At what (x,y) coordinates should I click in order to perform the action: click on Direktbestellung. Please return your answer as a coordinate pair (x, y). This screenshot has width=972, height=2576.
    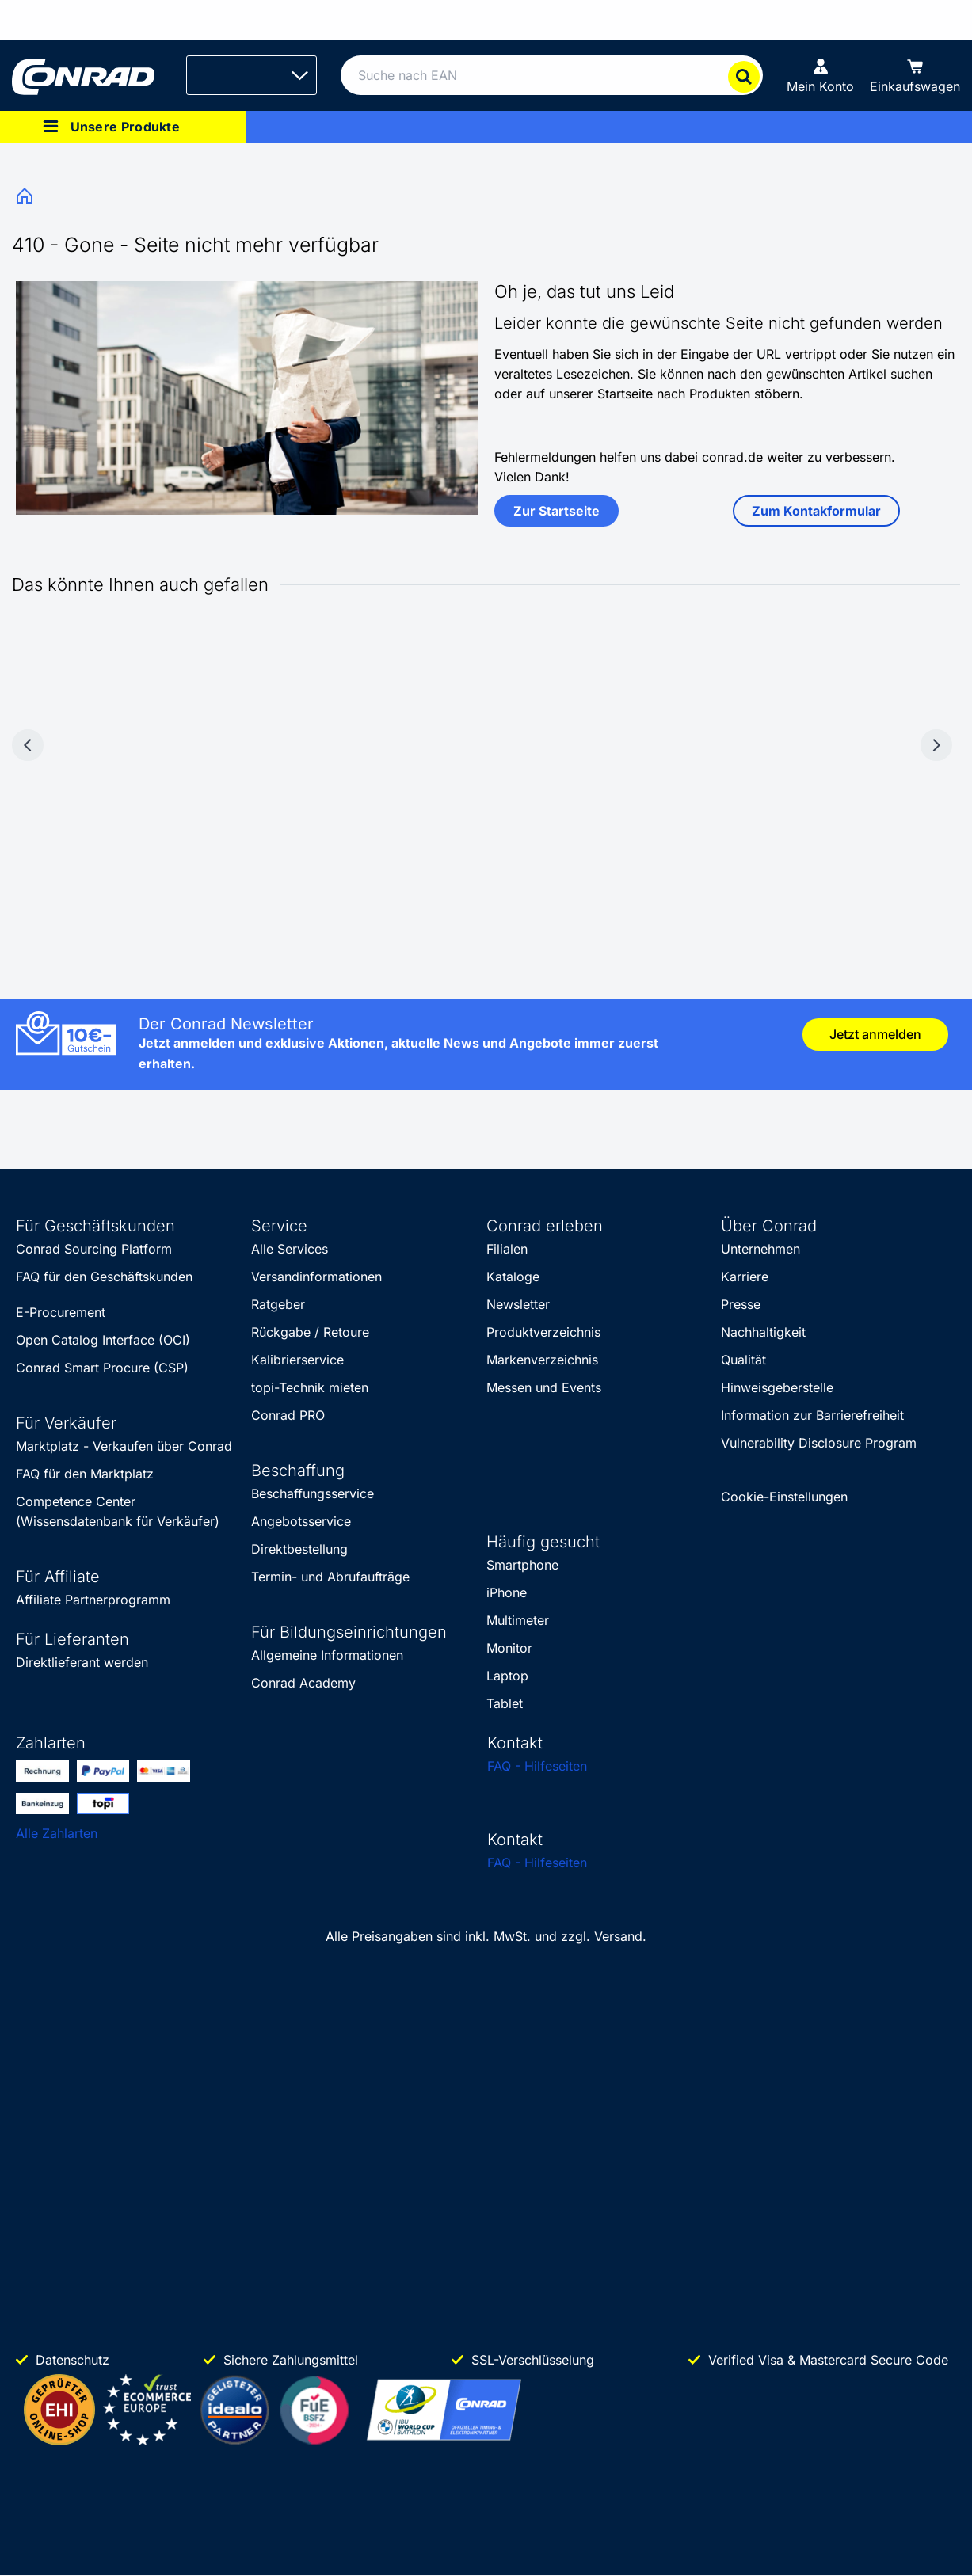
    Looking at the image, I should click on (299, 1549).